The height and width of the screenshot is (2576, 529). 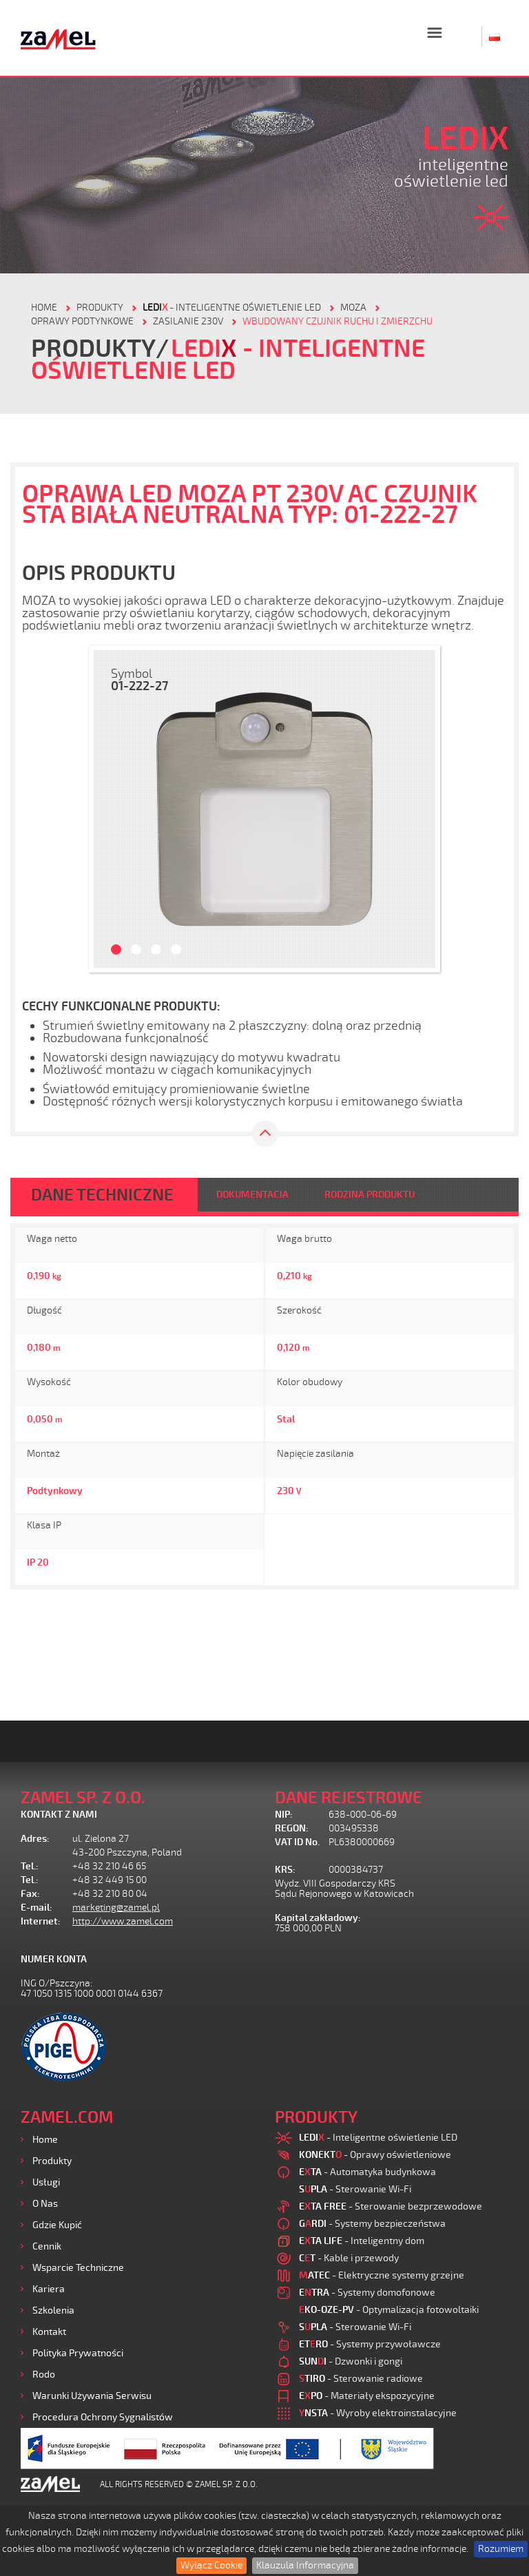 What do you see at coordinates (35, 1839) in the screenshot?
I see `Adres:` at bounding box center [35, 1839].